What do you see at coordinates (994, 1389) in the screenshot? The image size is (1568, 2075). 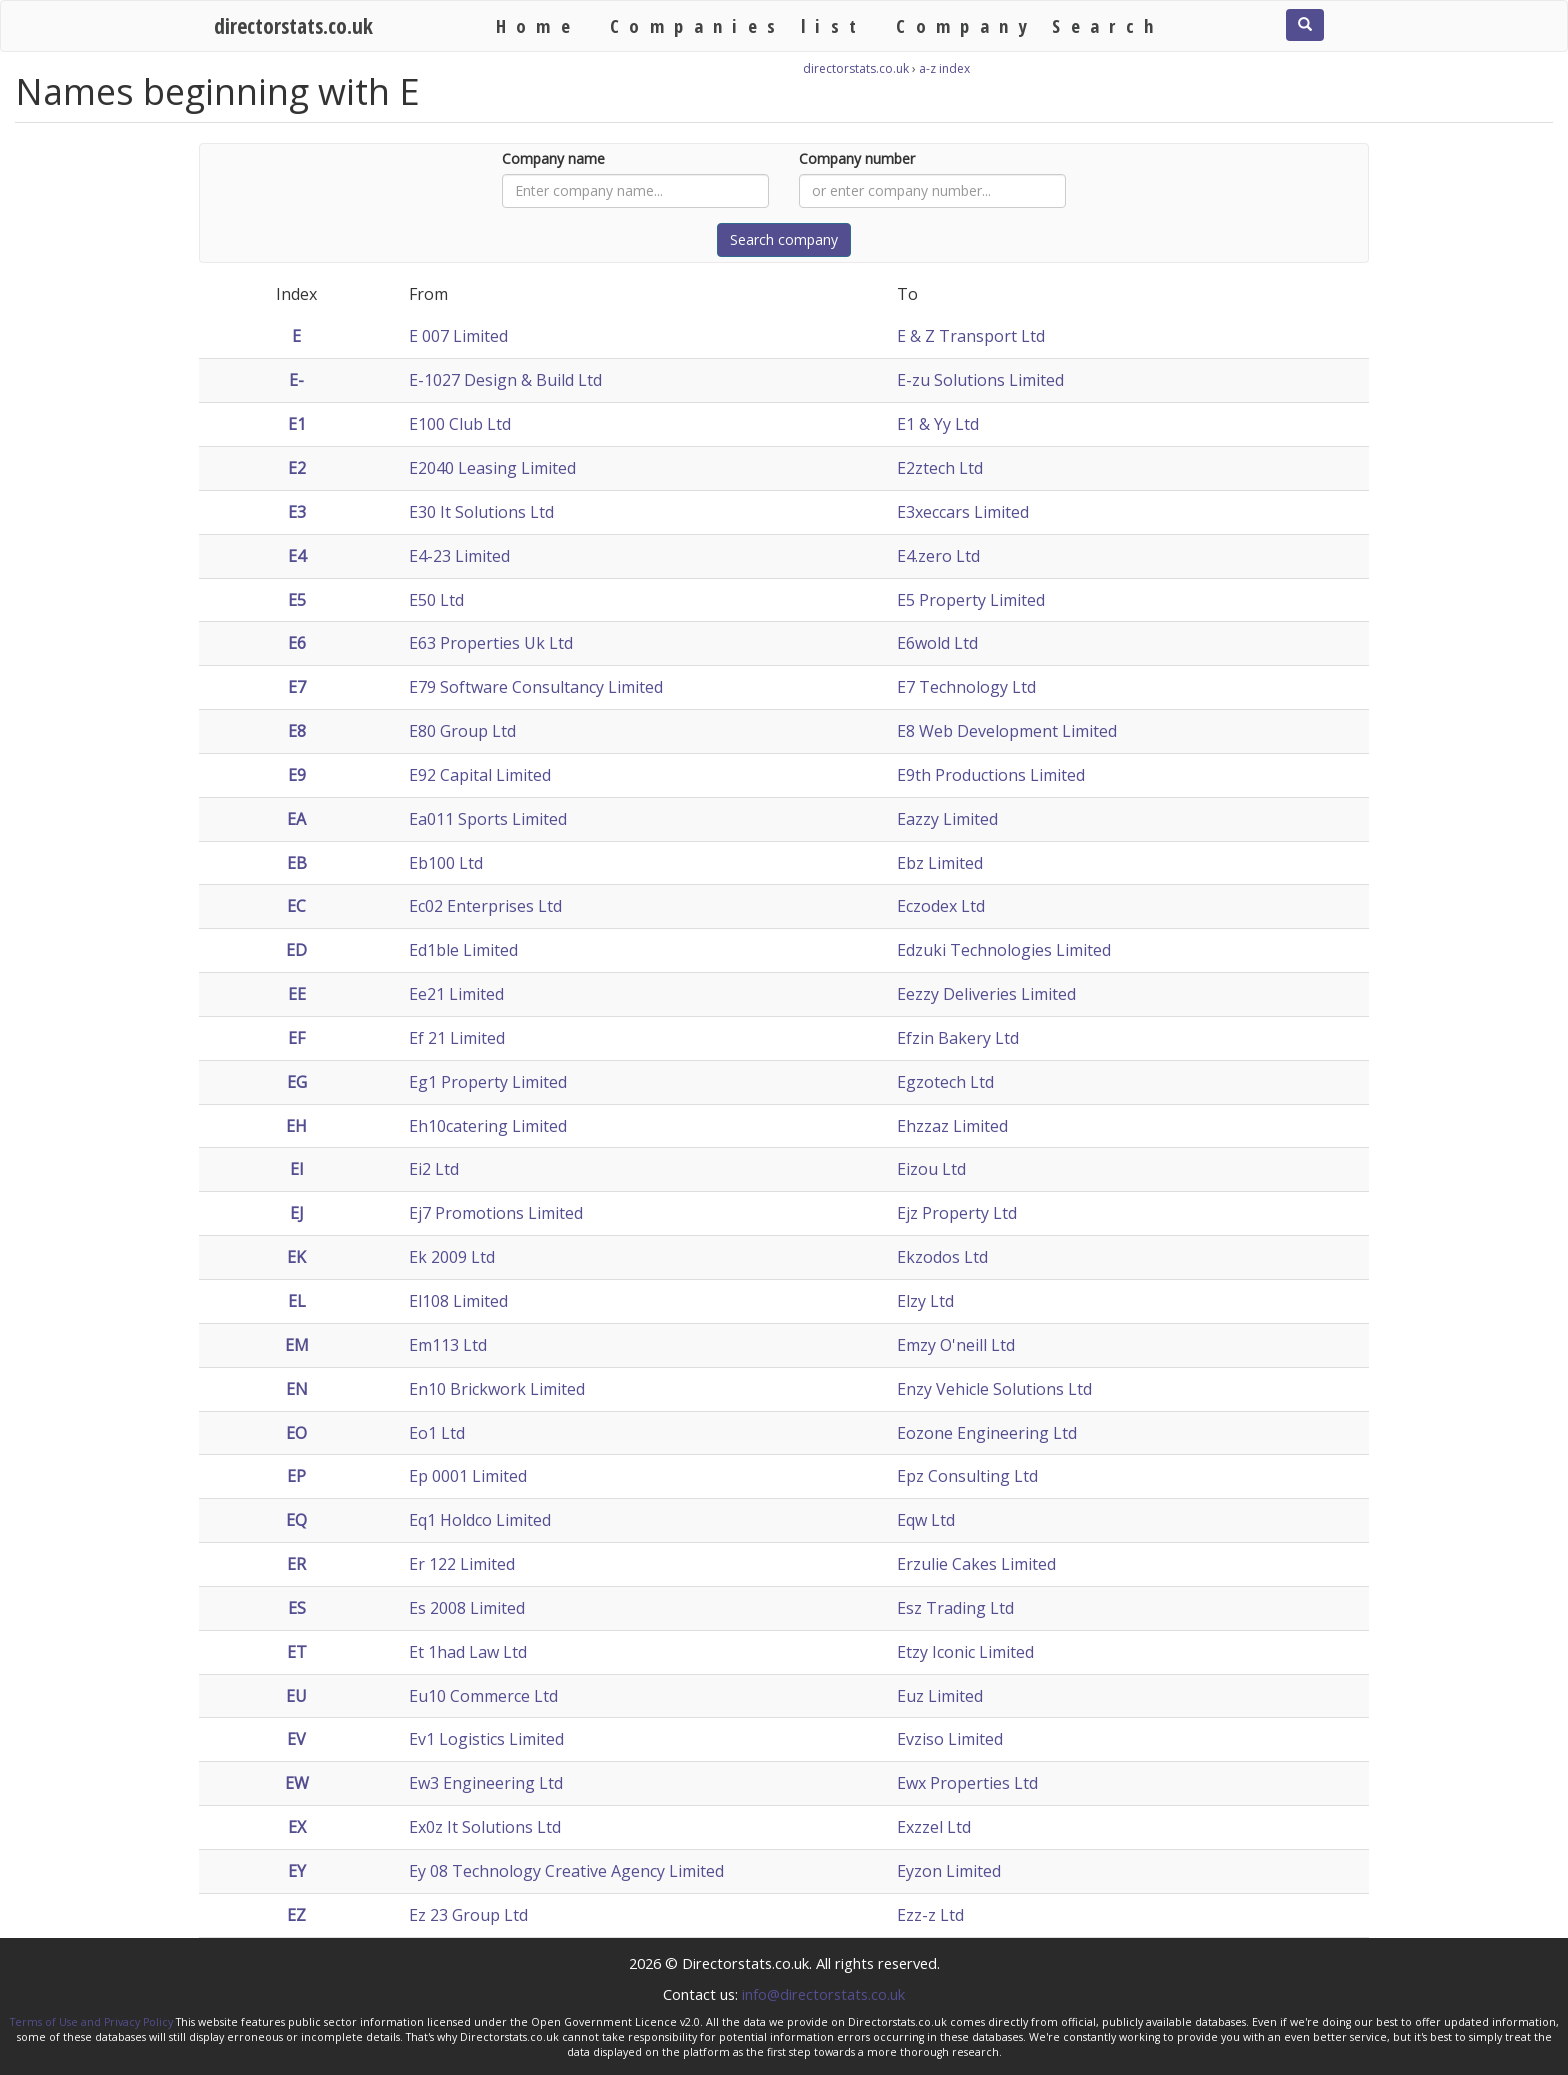 I see `Enzy Vehicle Solutions Ltd` at bounding box center [994, 1389].